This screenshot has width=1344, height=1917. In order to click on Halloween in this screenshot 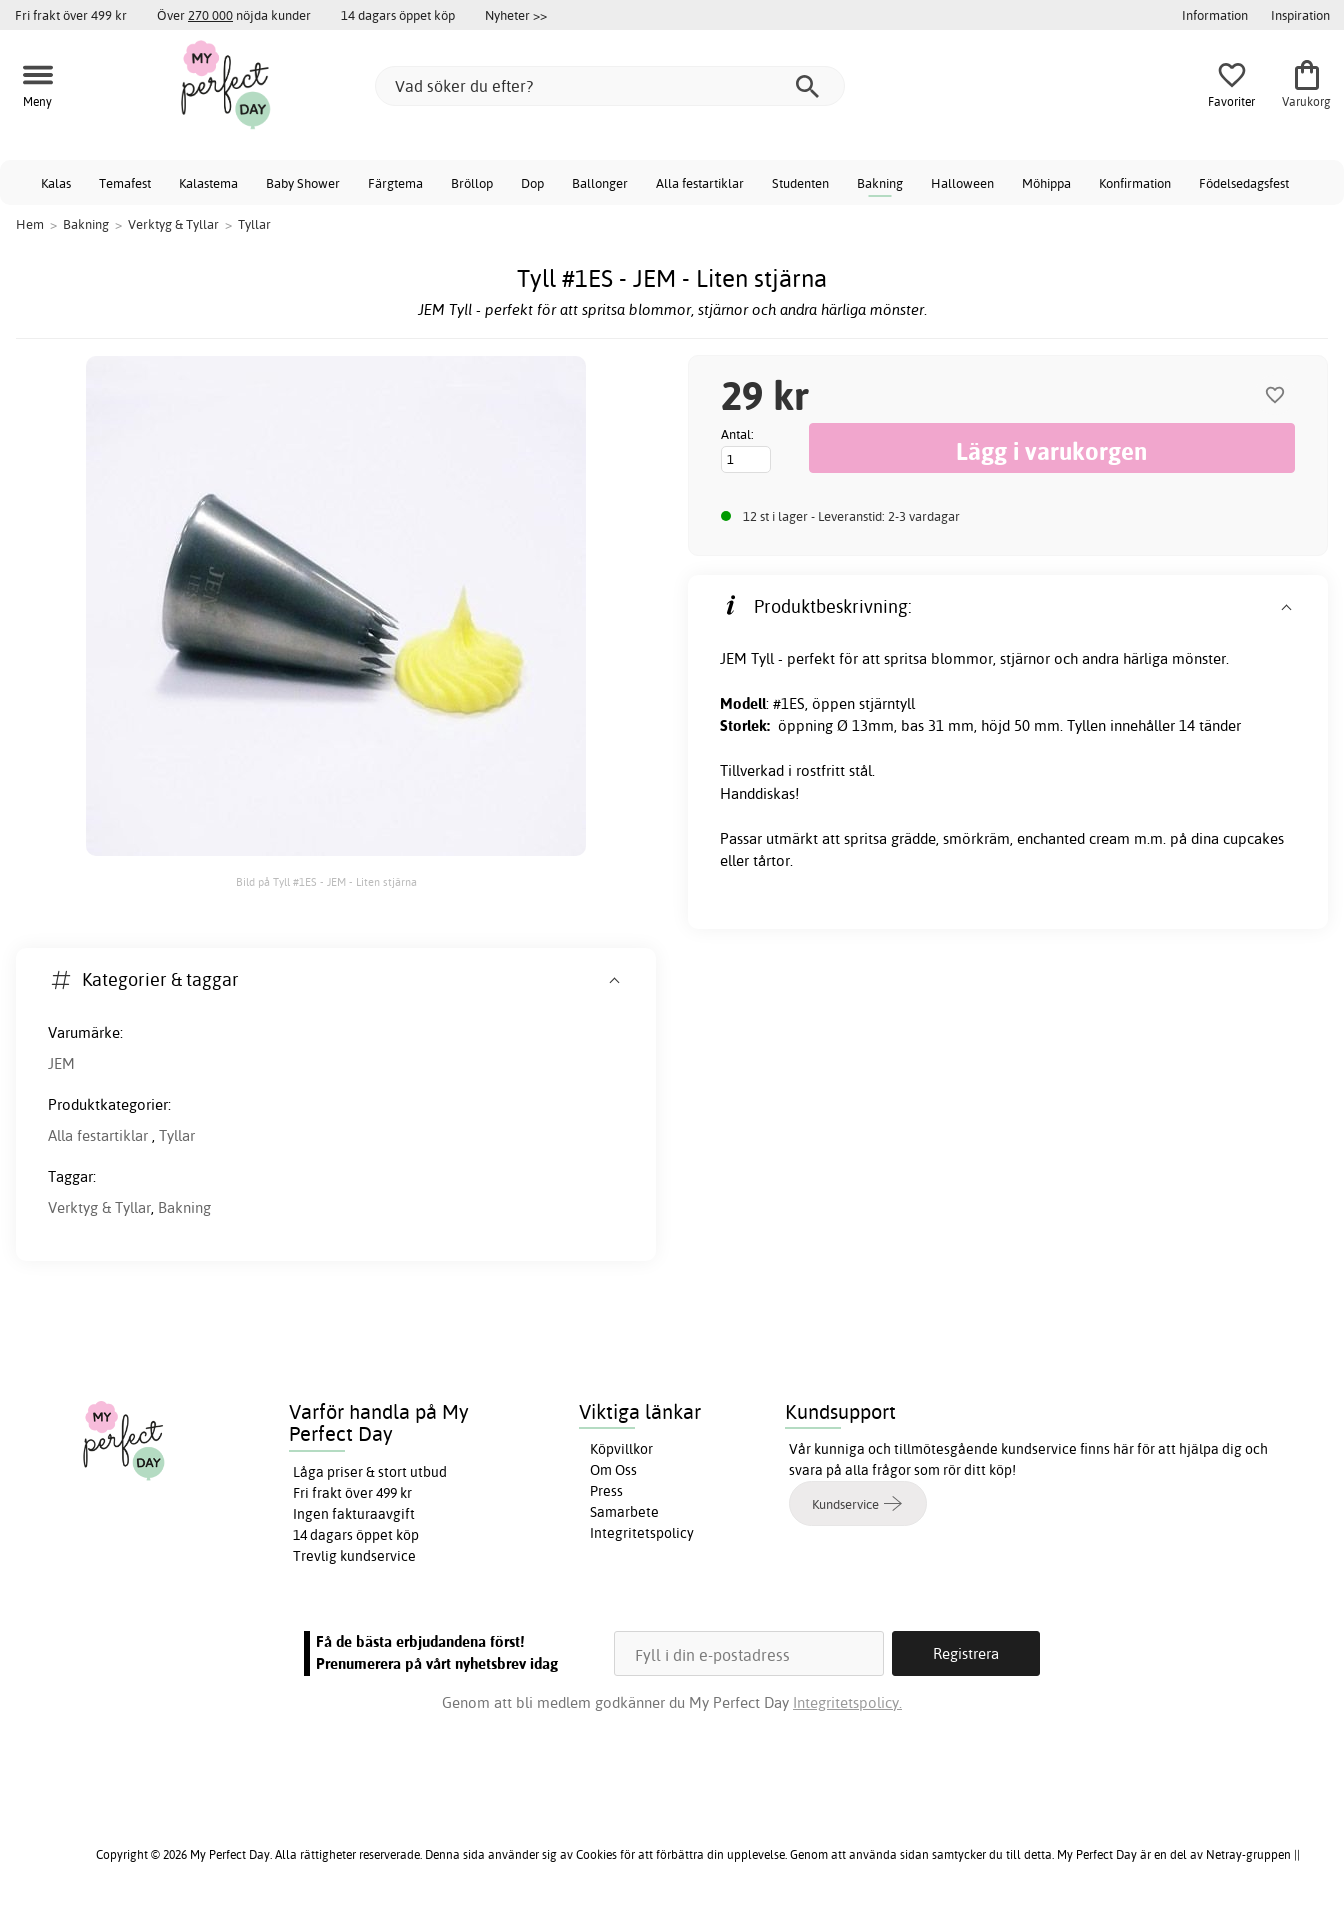, I will do `click(962, 183)`.